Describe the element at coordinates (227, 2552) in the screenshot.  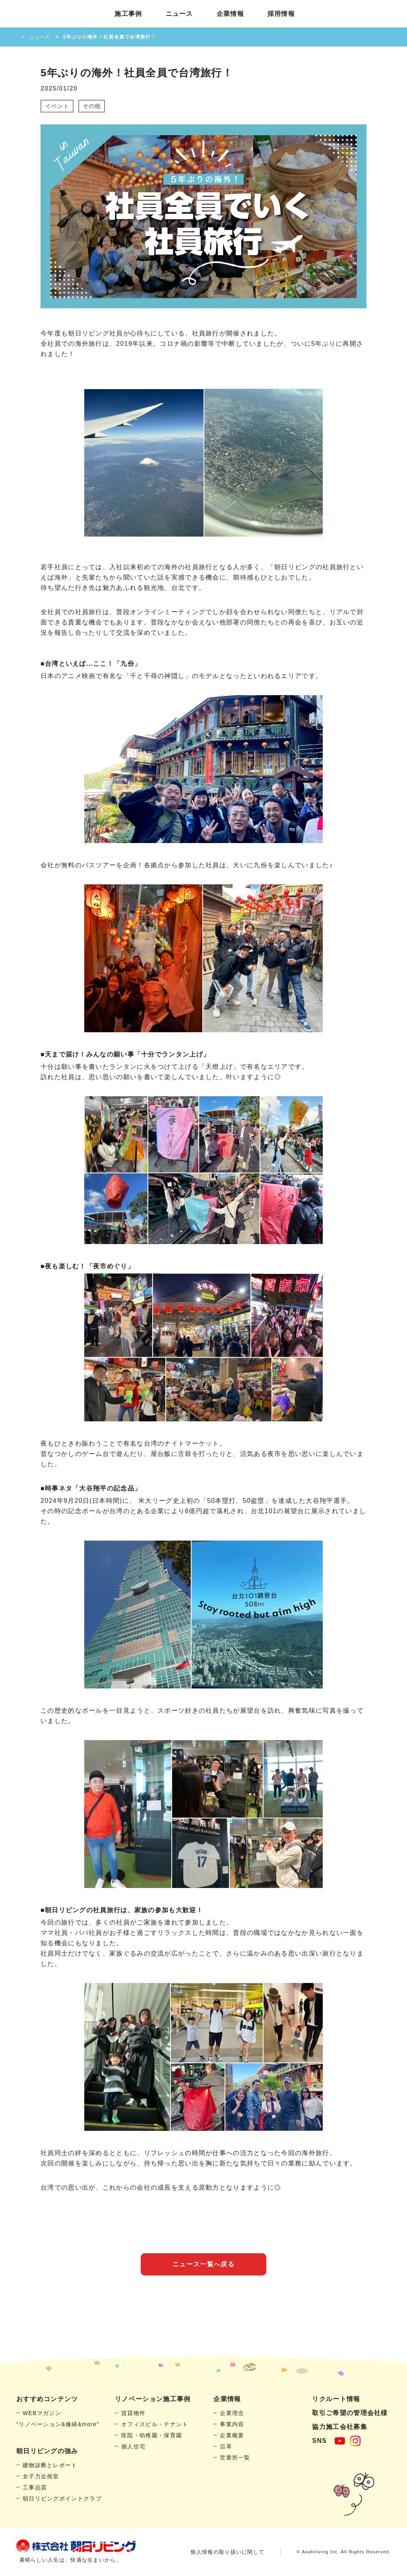
I see `個人情報の取り扱いに関して` at that location.